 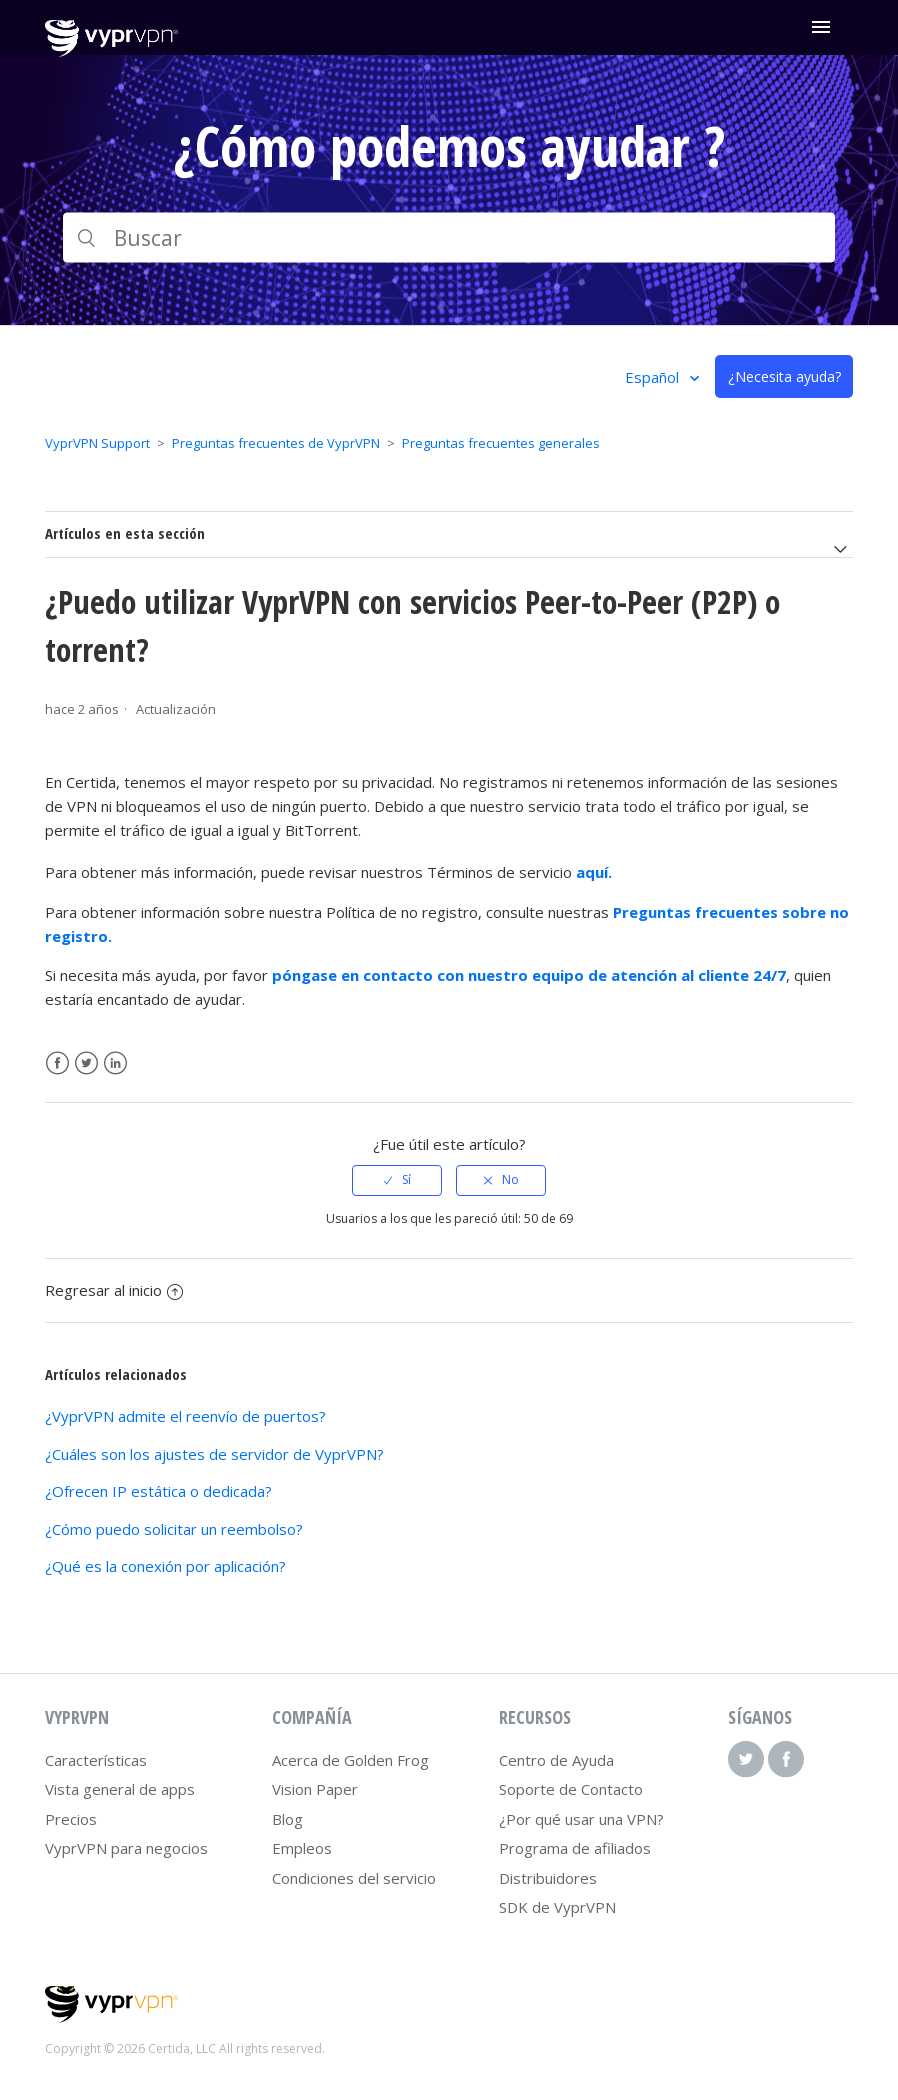 What do you see at coordinates (126, 1848) in the screenshot?
I see `VyprVPN para negocios` at bounding box center [126, 1848].